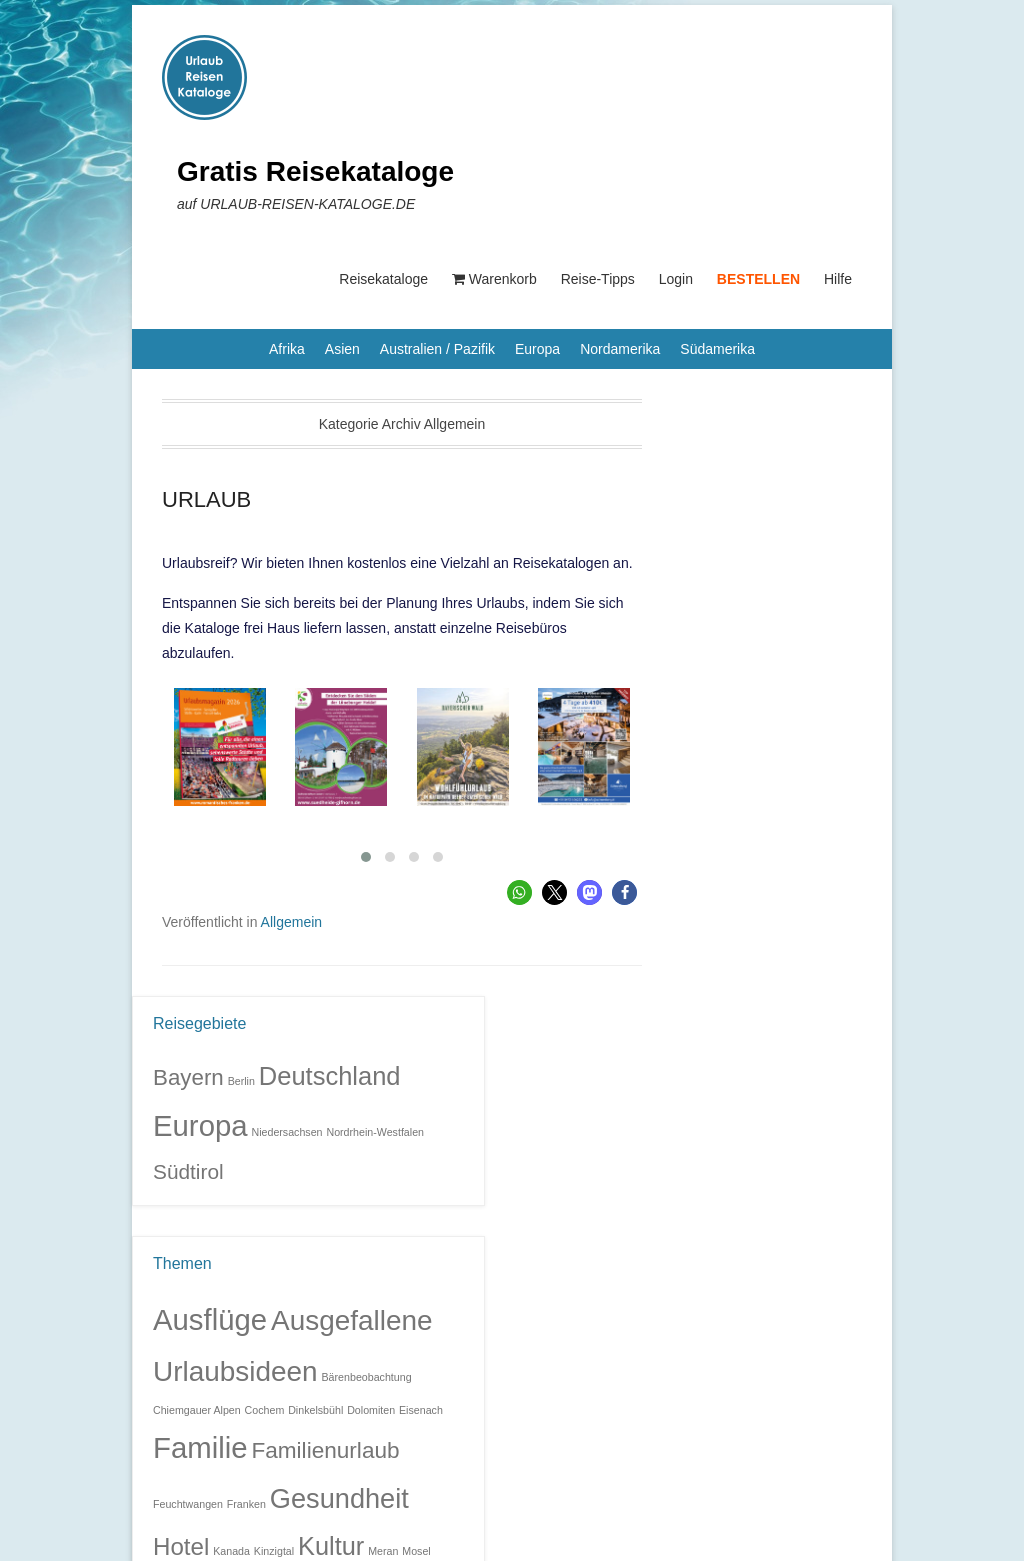 Image resolution: width=1024 pixels, height=1561 pixels. Describe the element at coordinates (717, 349) in the screenshot. I see `Südamerika` at that location.